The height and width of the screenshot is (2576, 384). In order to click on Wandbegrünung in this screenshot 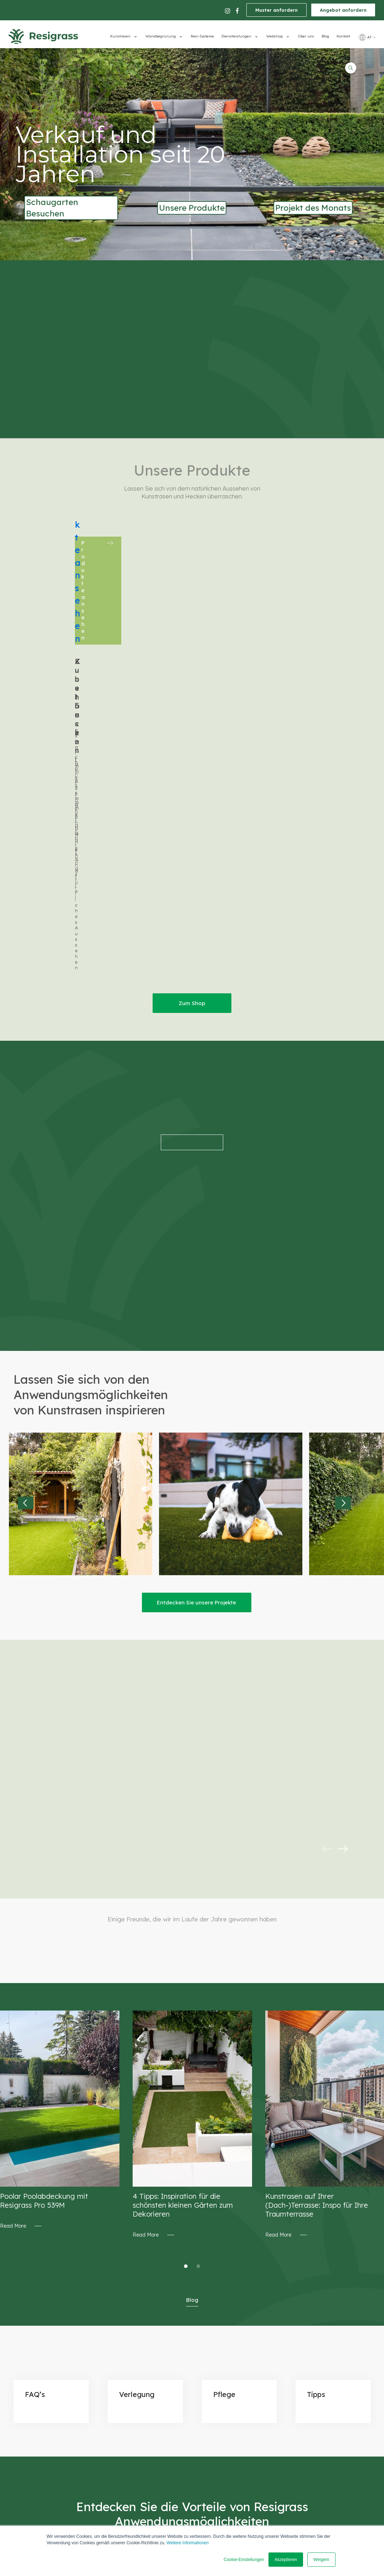, I will do `click(160, 36)`.